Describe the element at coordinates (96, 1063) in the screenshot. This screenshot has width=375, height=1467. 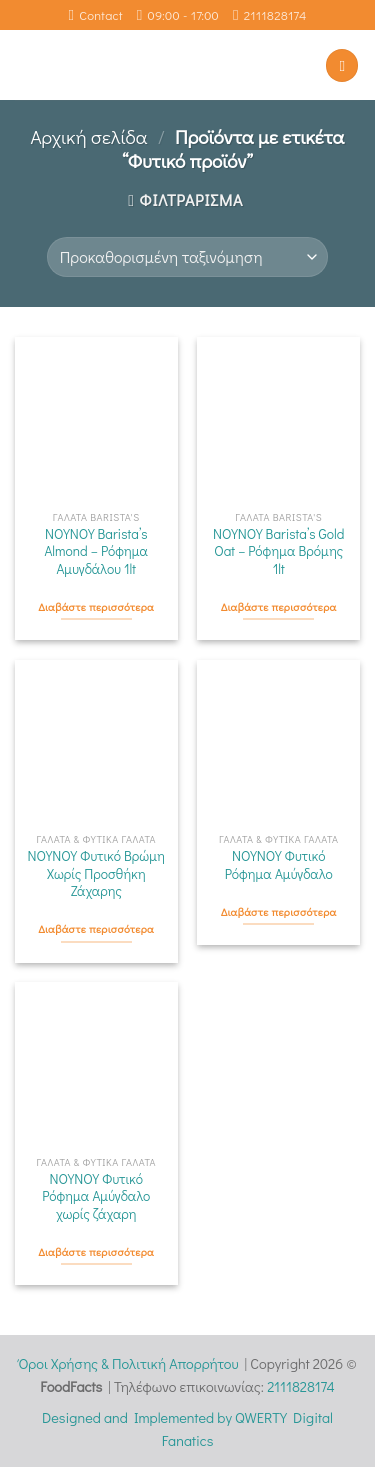
I see `[ΝΟΥΝΟΥ Φυτικό Ρόφημα Αμύγδαλο χωρίς ζάχαρη]` at that location.